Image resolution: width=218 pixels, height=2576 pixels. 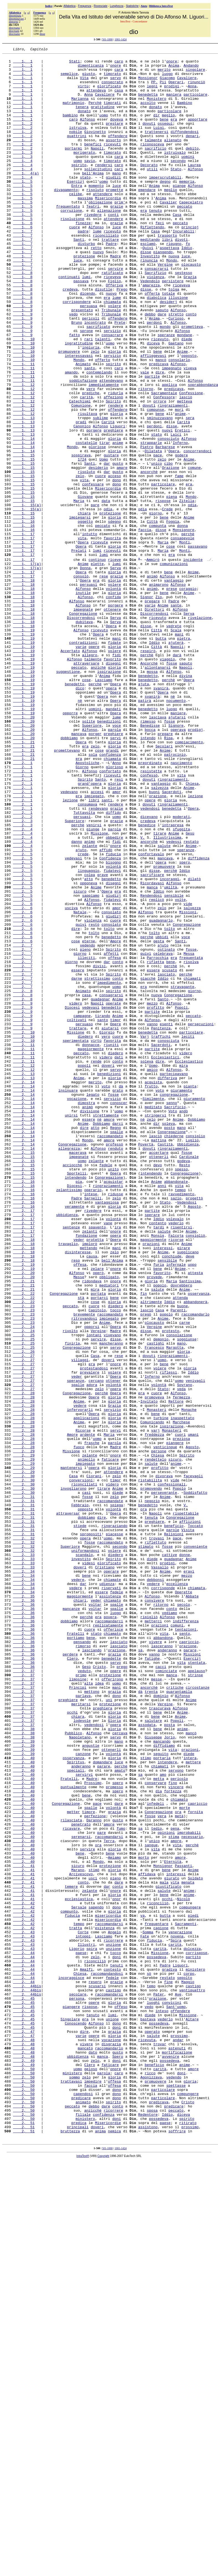 What do you see at coordinates (152, 1790) in the screenshot?
I see `negozio` at bounding box center [152, 1790].